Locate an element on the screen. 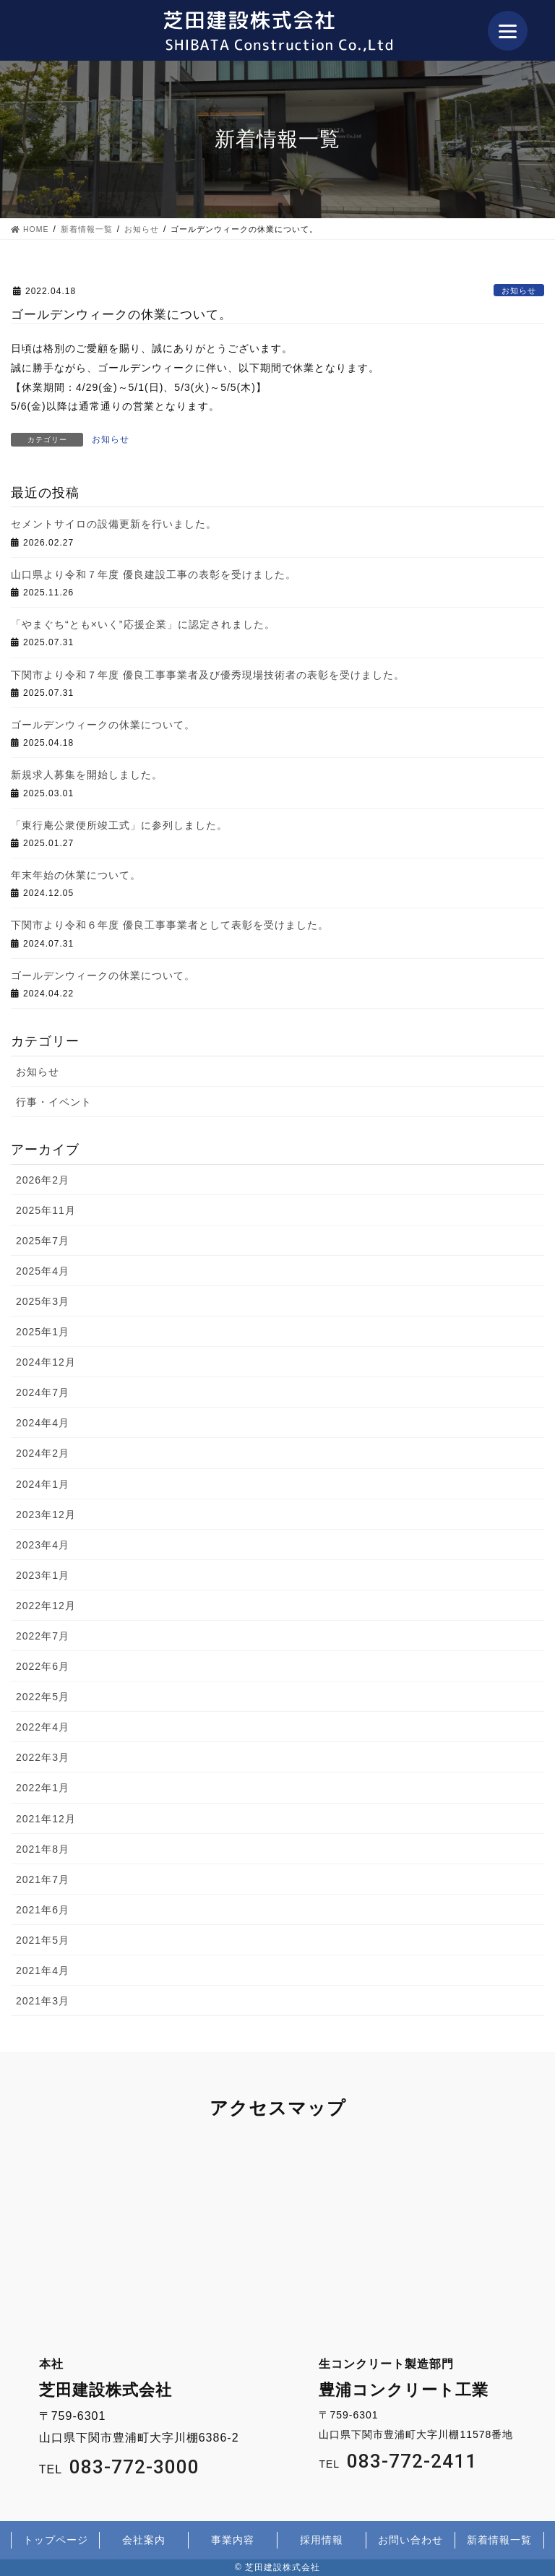 The image size is (555, 2576). 2025年7月 is located at coordinates (42, 1240).